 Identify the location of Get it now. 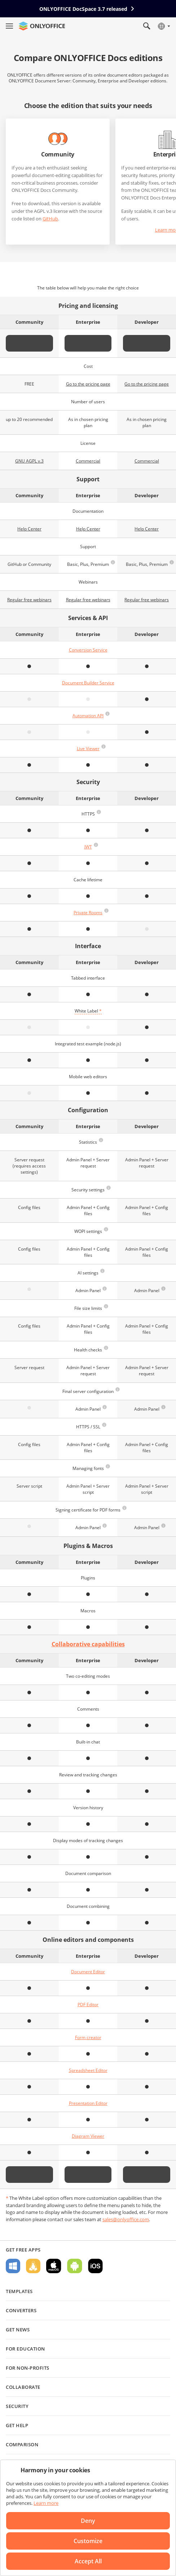
(29, 343).